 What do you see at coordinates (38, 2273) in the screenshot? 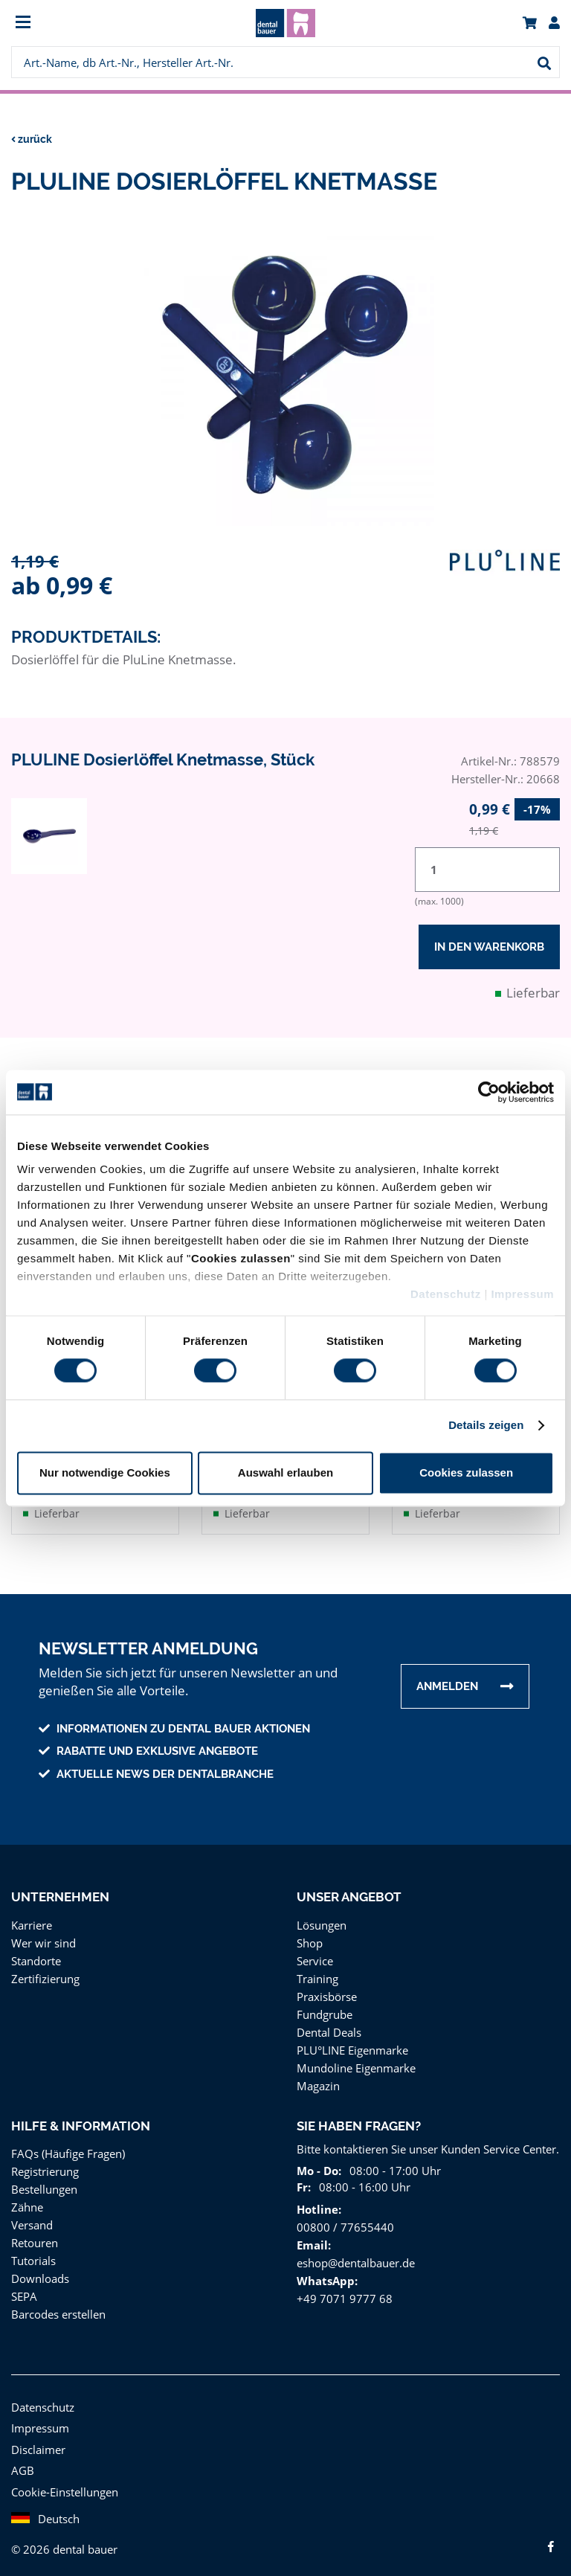
I see `Downloads` at bounding box center [38, 2273].